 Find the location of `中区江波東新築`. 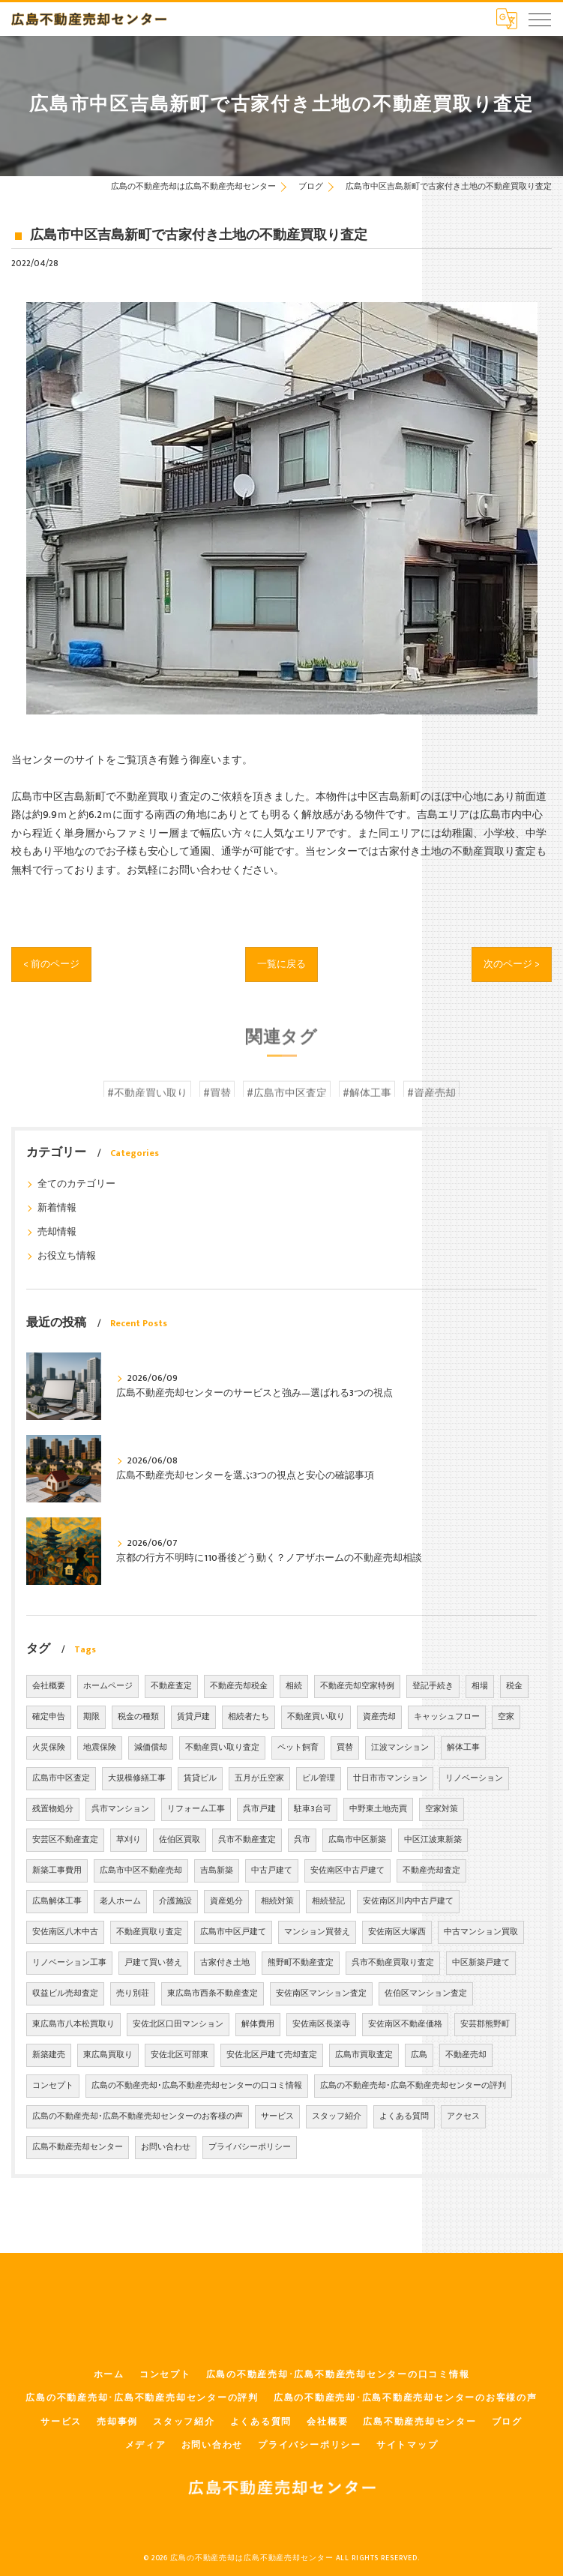

中区江波東新築 is located at coordinates (433, 1840).